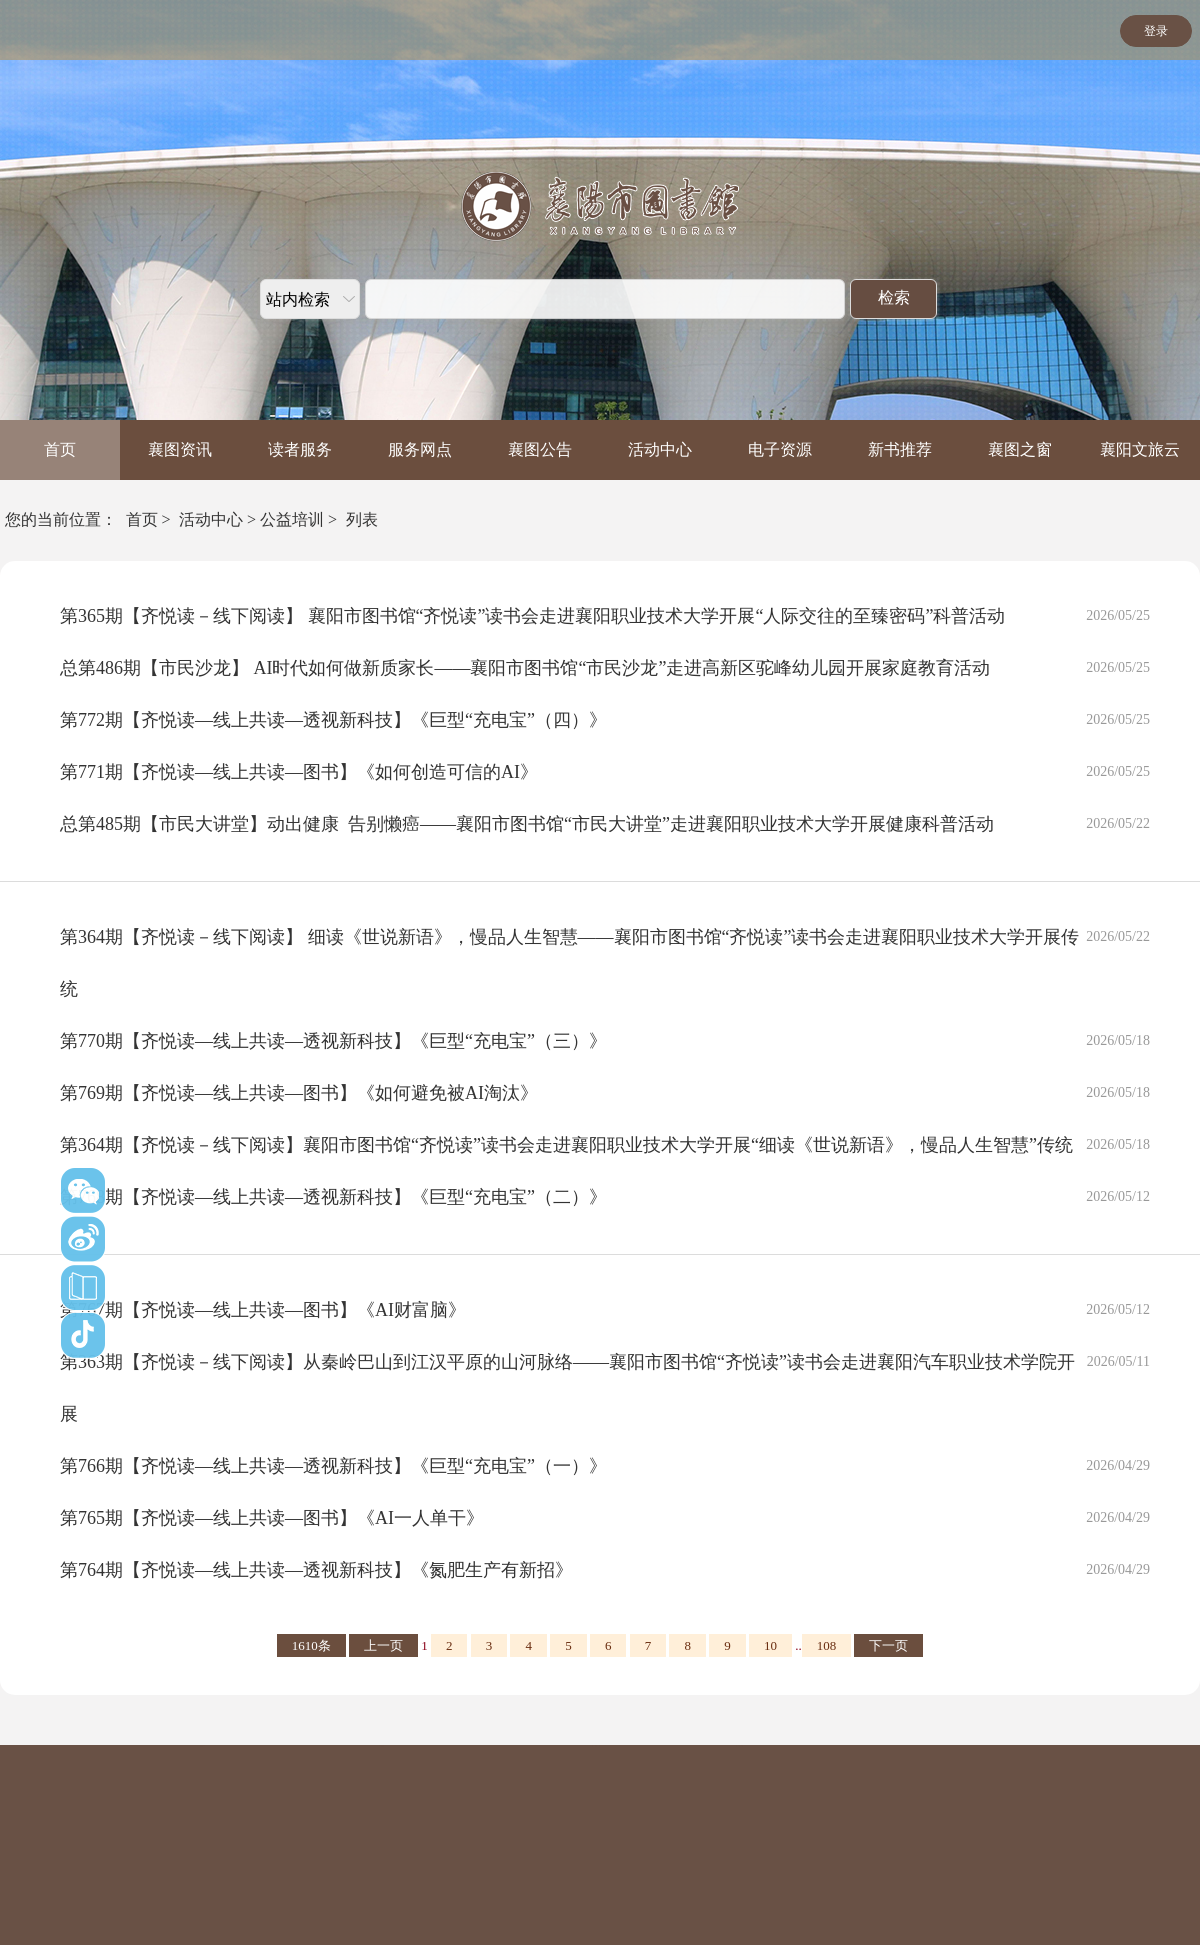  Describe the element at coordinates (420, 449) in the screenshot. I see `服务网点` at that location.